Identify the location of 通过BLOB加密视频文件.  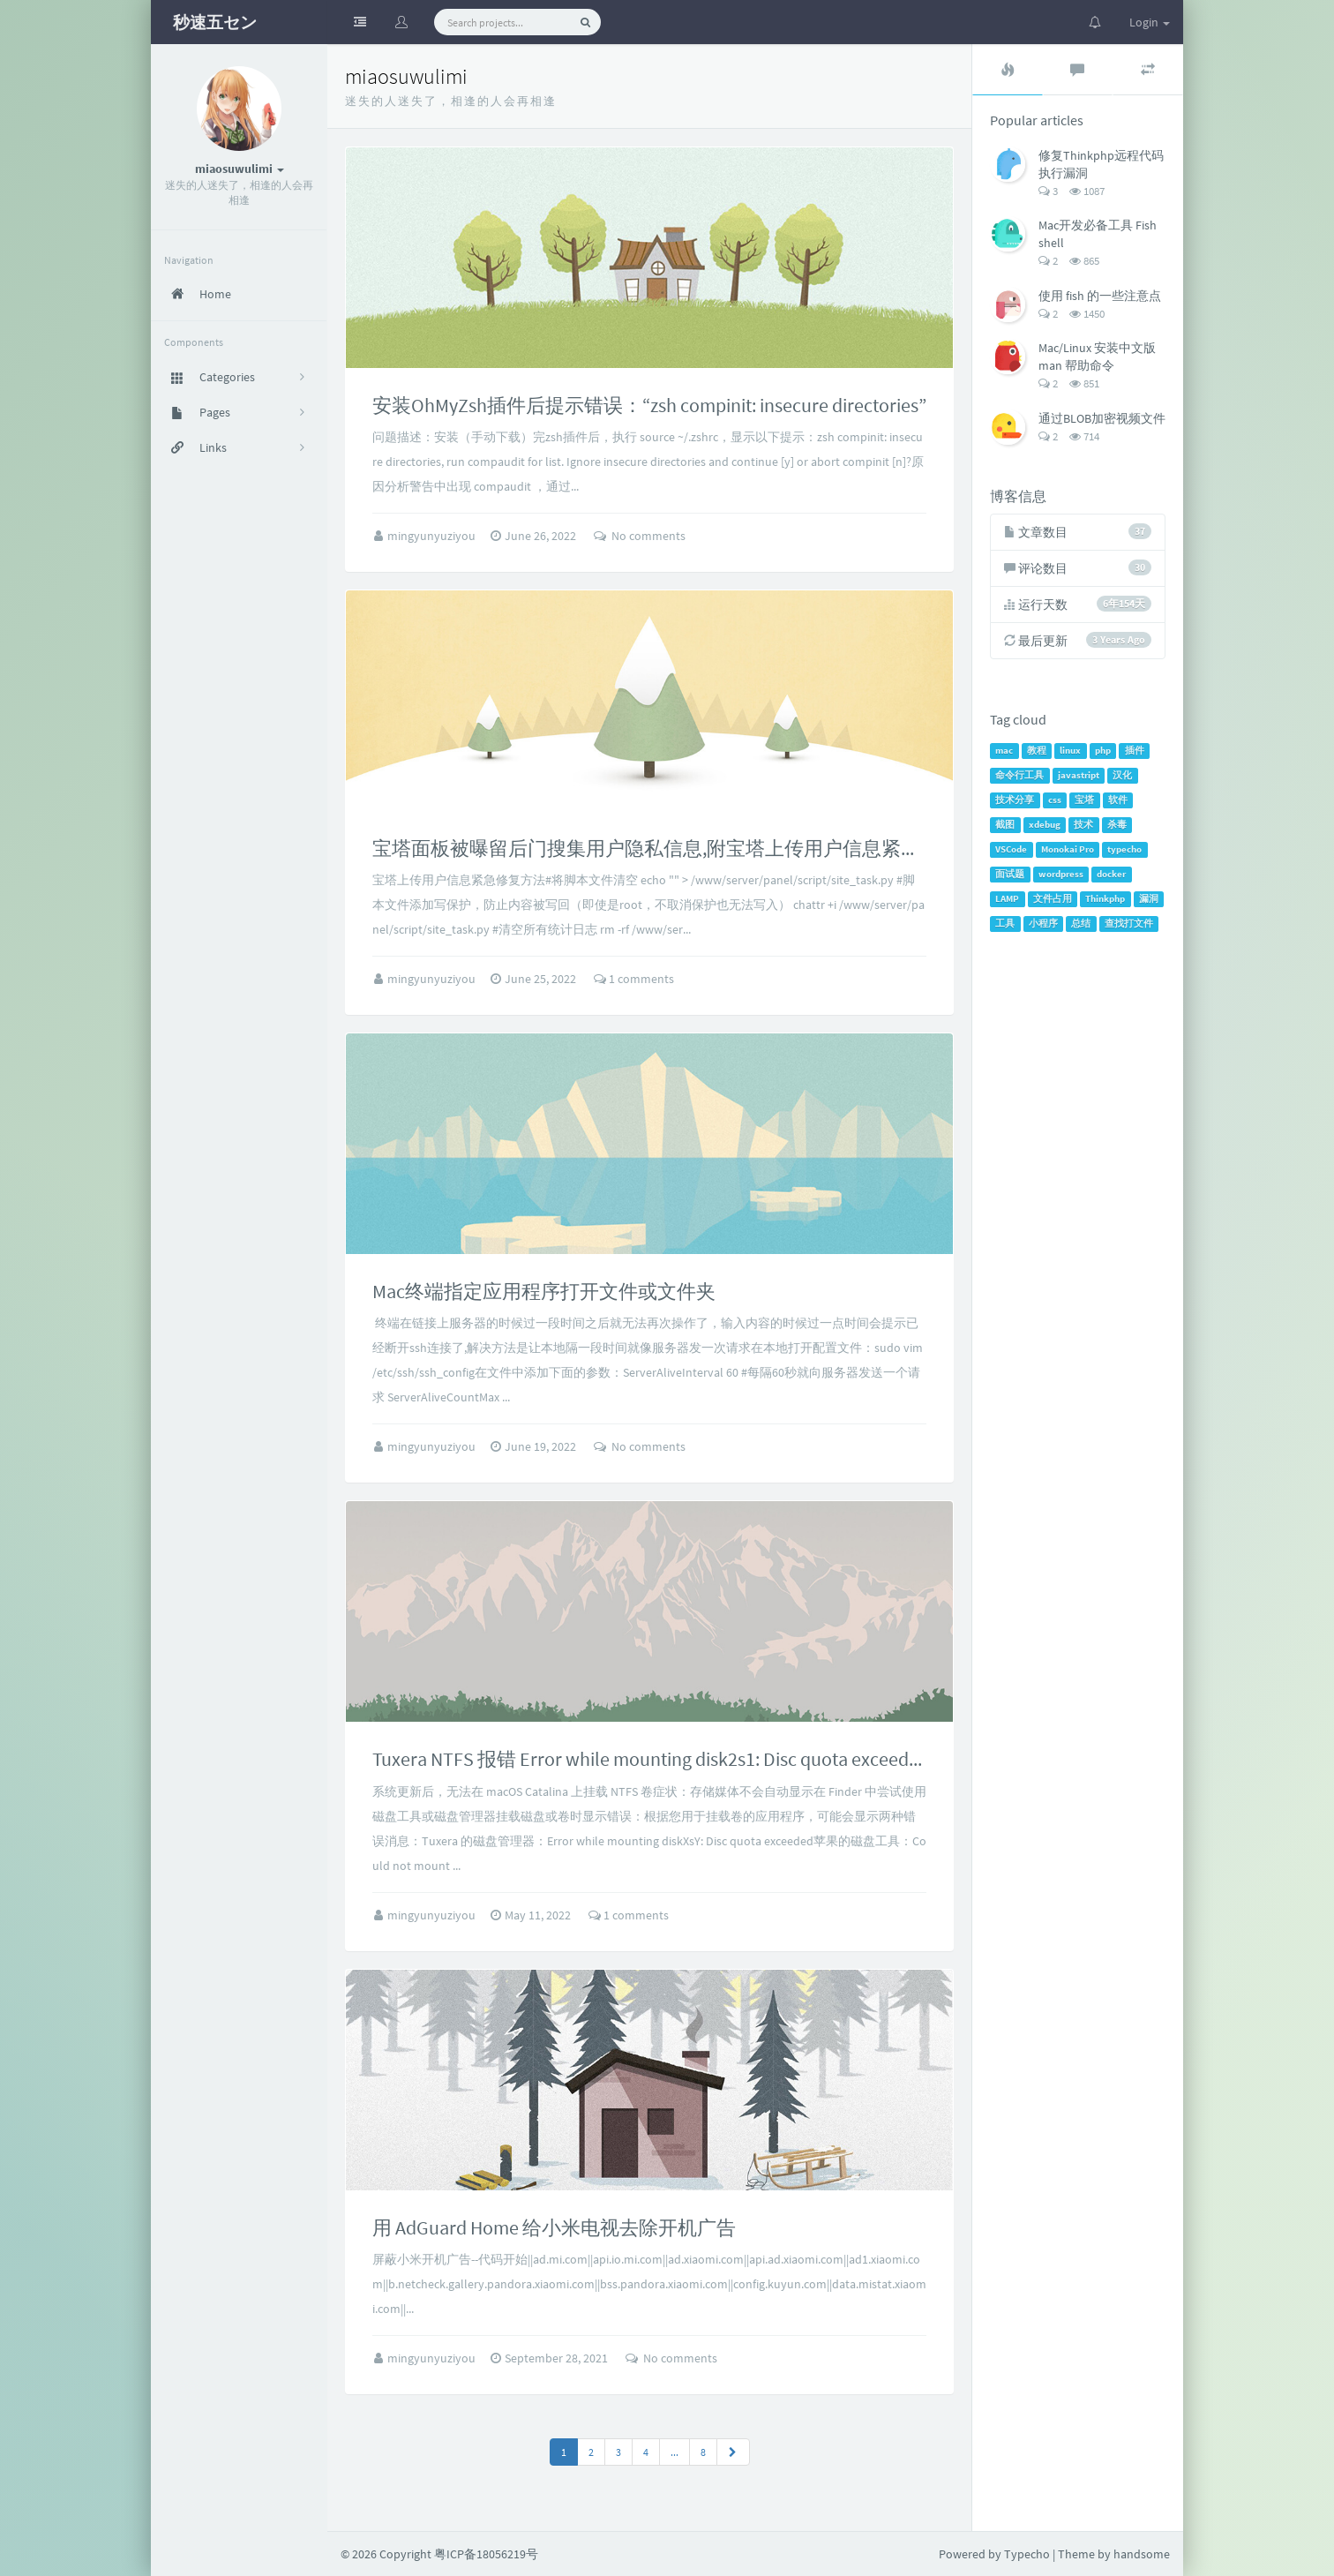
(1101, 418).